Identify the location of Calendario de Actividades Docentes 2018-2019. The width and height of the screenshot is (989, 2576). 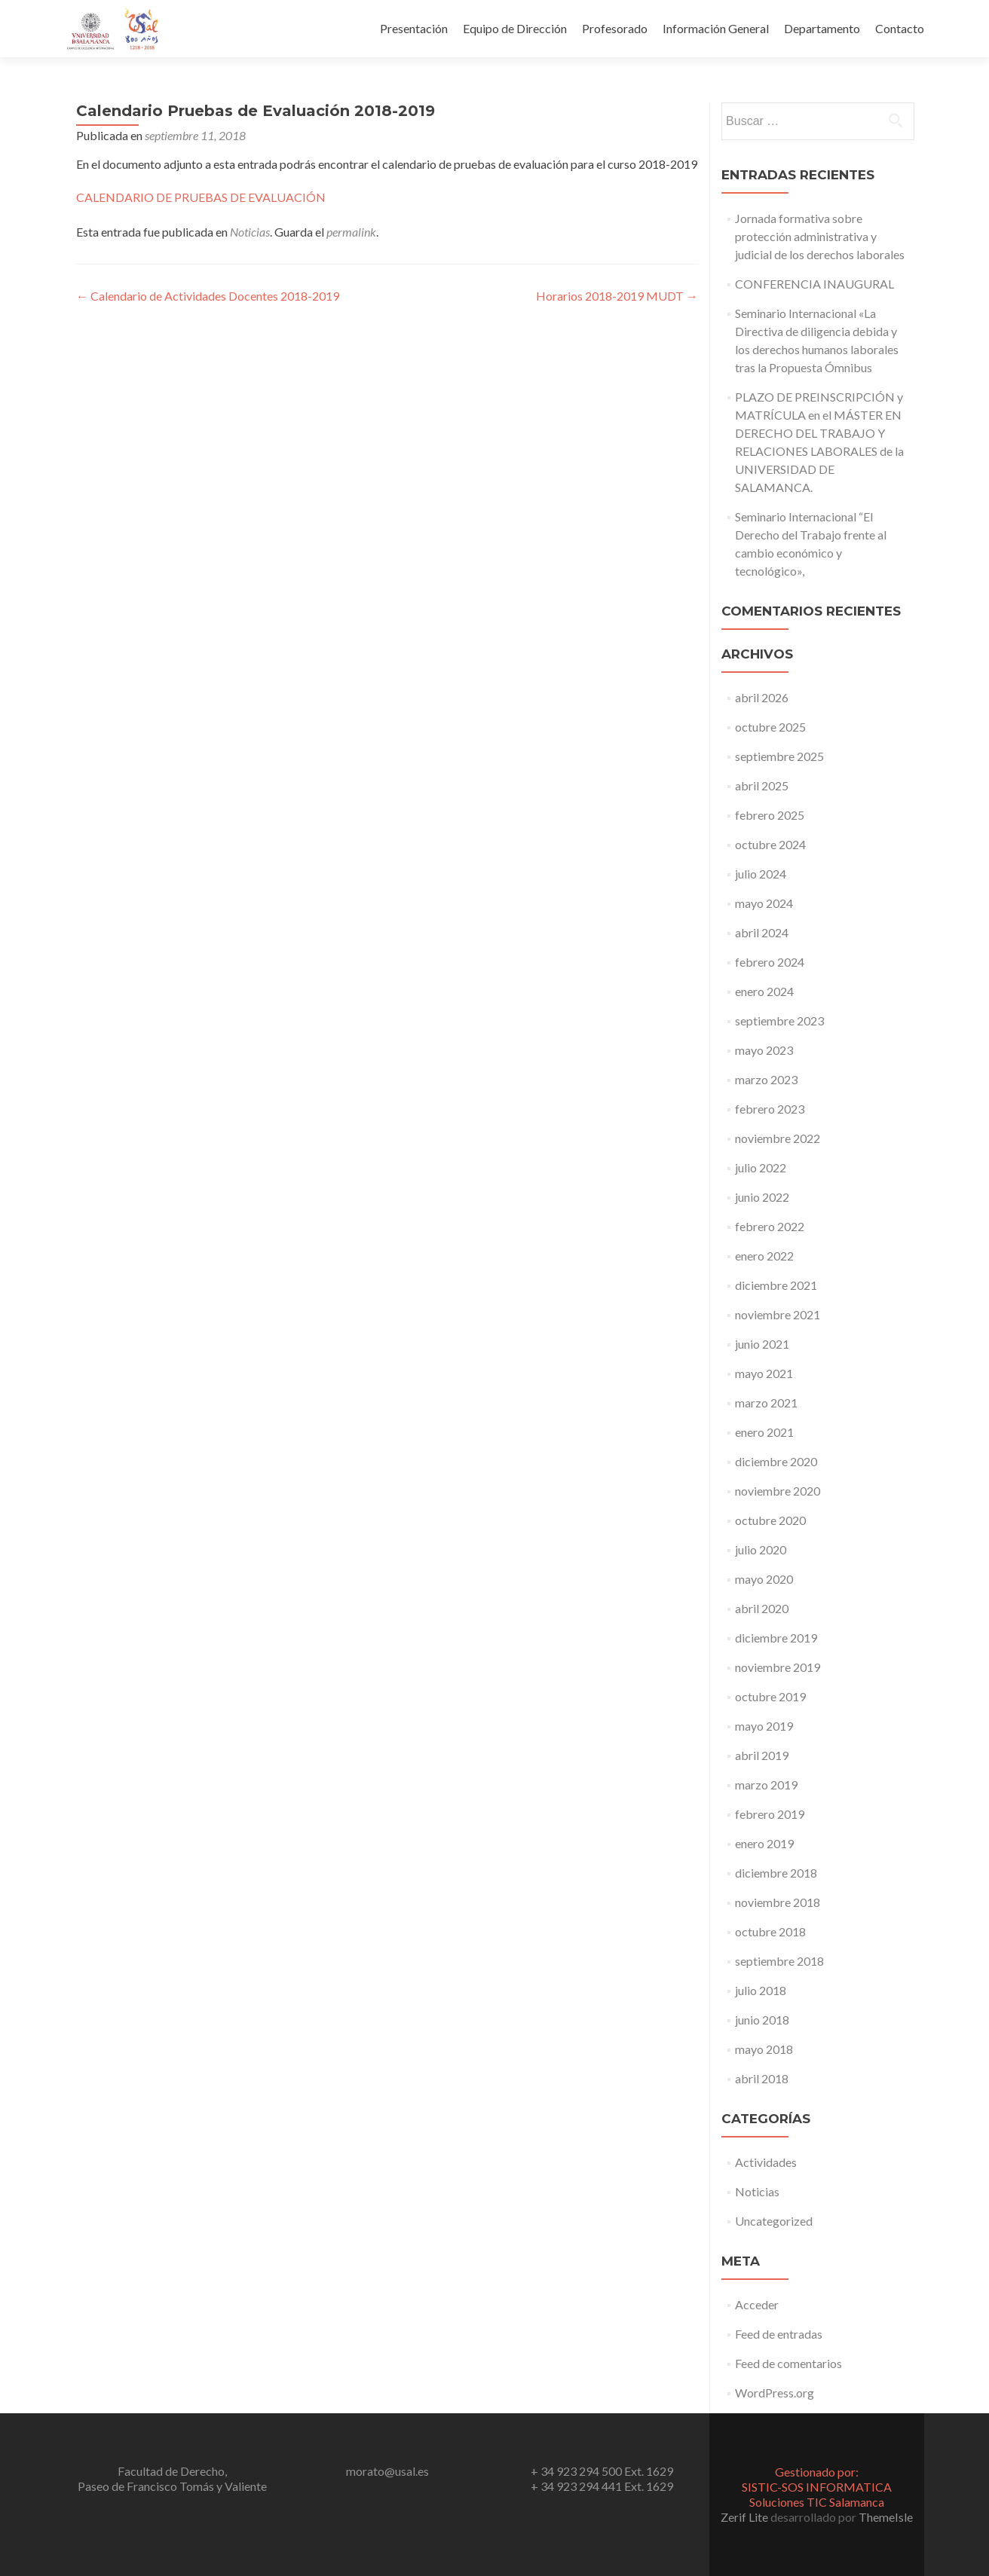
(207, 296).